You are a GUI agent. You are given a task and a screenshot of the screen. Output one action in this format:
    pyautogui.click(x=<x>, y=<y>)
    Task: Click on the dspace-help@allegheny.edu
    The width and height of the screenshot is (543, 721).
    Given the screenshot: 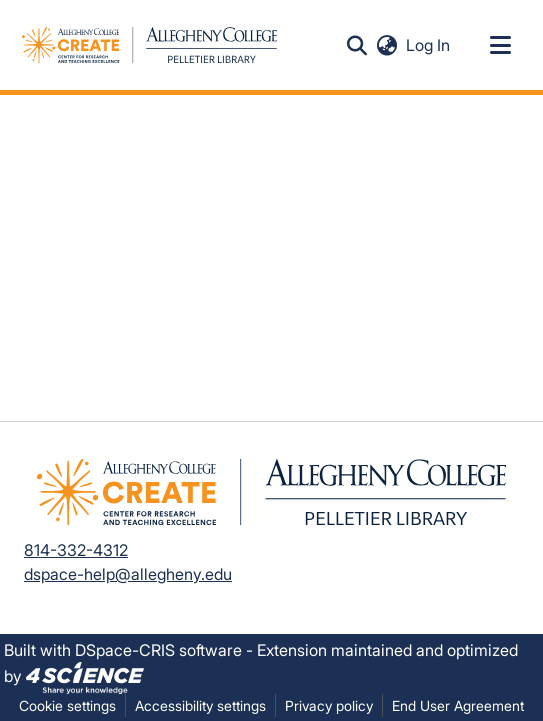 What is the action you would take?
    pyautogui.click(x=128, y=574)
    